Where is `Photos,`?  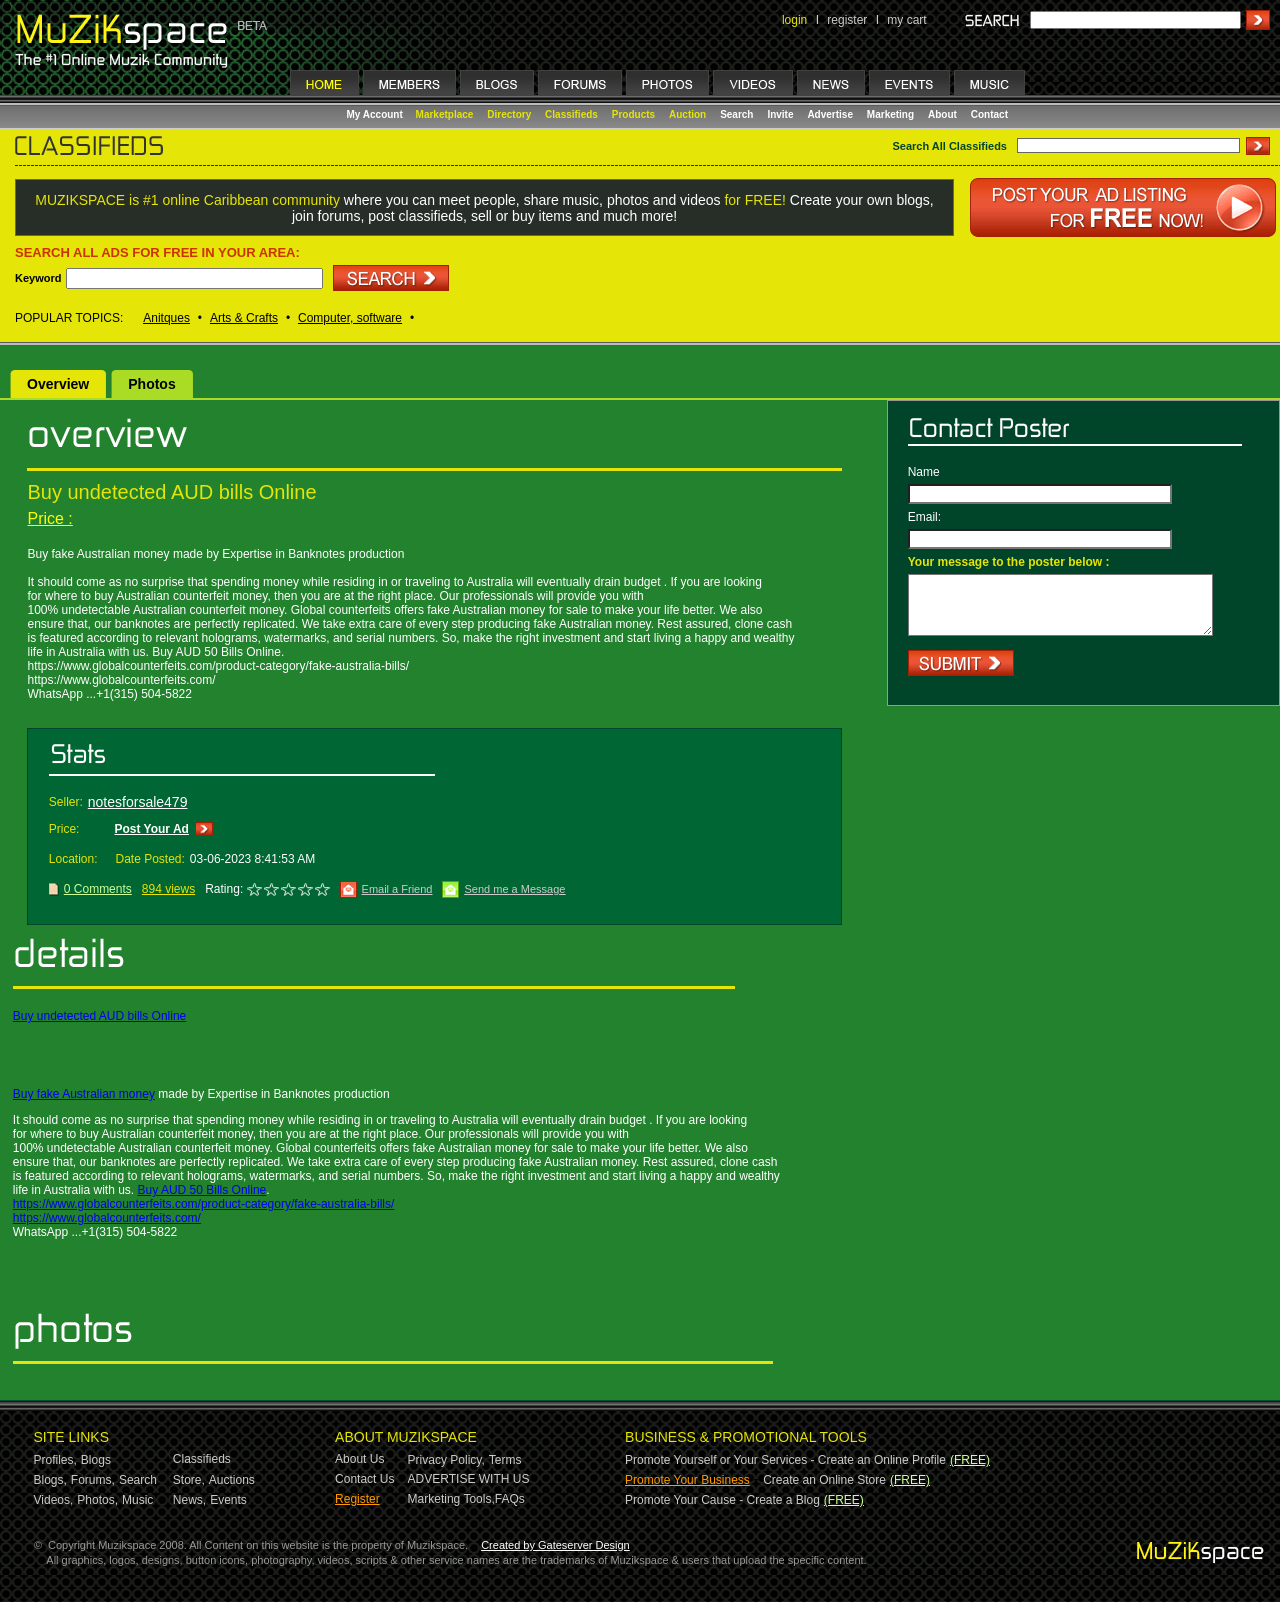 Photos, is located at coordinates (97, 1500).